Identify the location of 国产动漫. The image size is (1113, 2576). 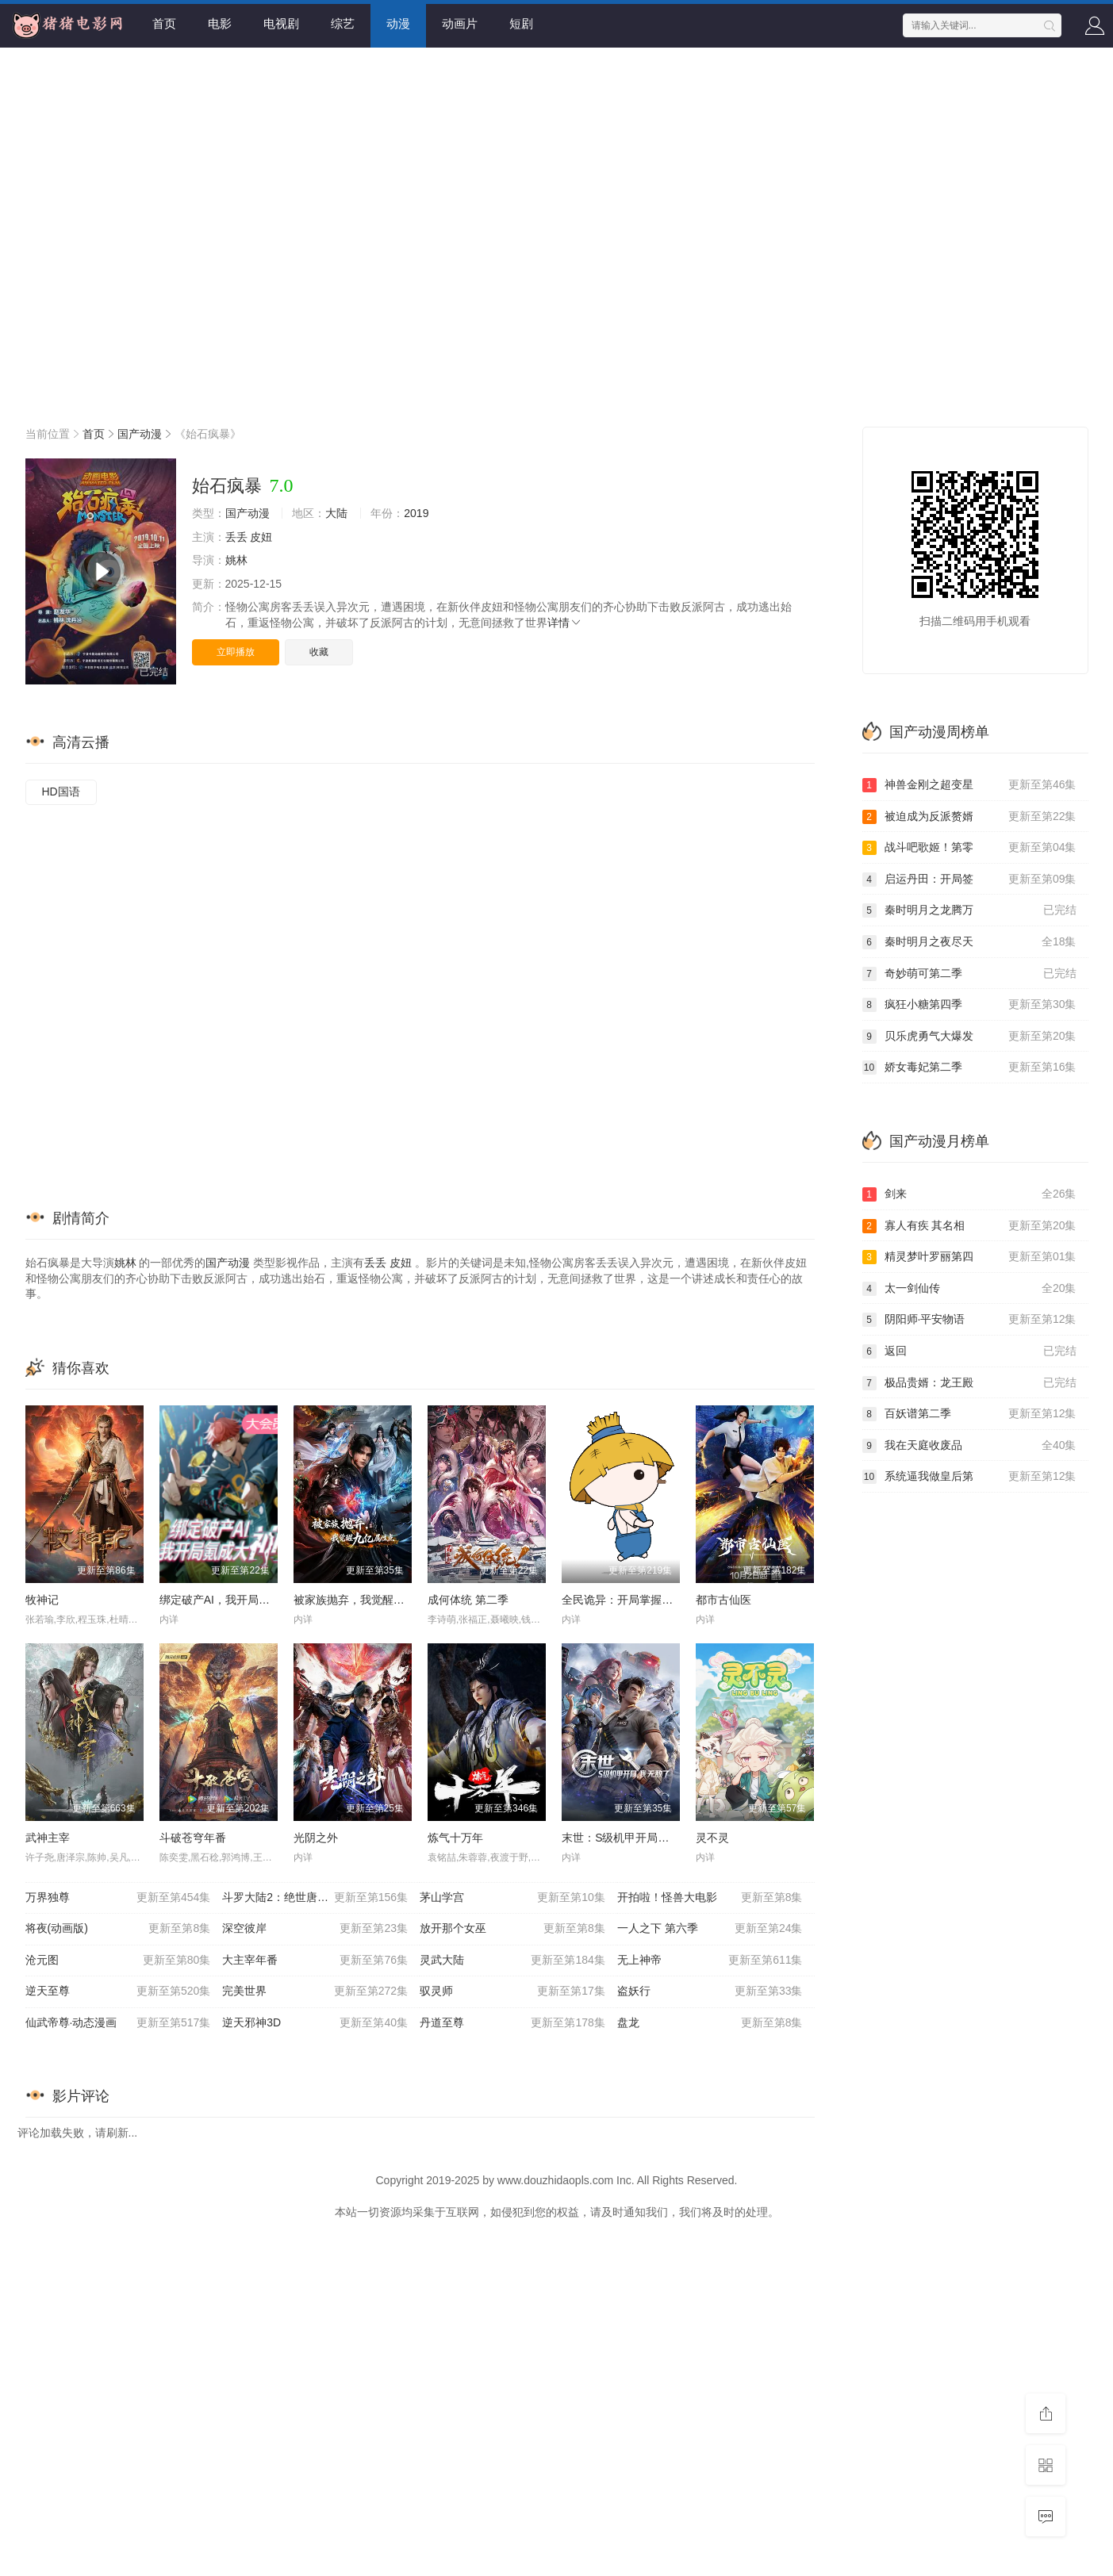
(139, 433).